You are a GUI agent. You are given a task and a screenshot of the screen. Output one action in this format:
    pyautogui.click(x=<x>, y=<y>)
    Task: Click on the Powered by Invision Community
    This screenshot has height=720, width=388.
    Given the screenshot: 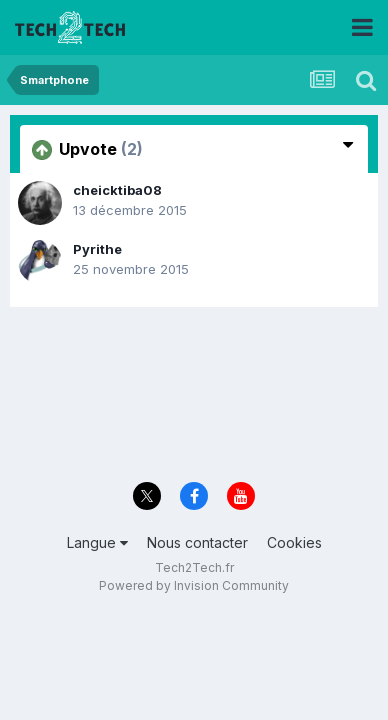 What is the action you would take?
    pyautogui.click(x=194, y=585)
    